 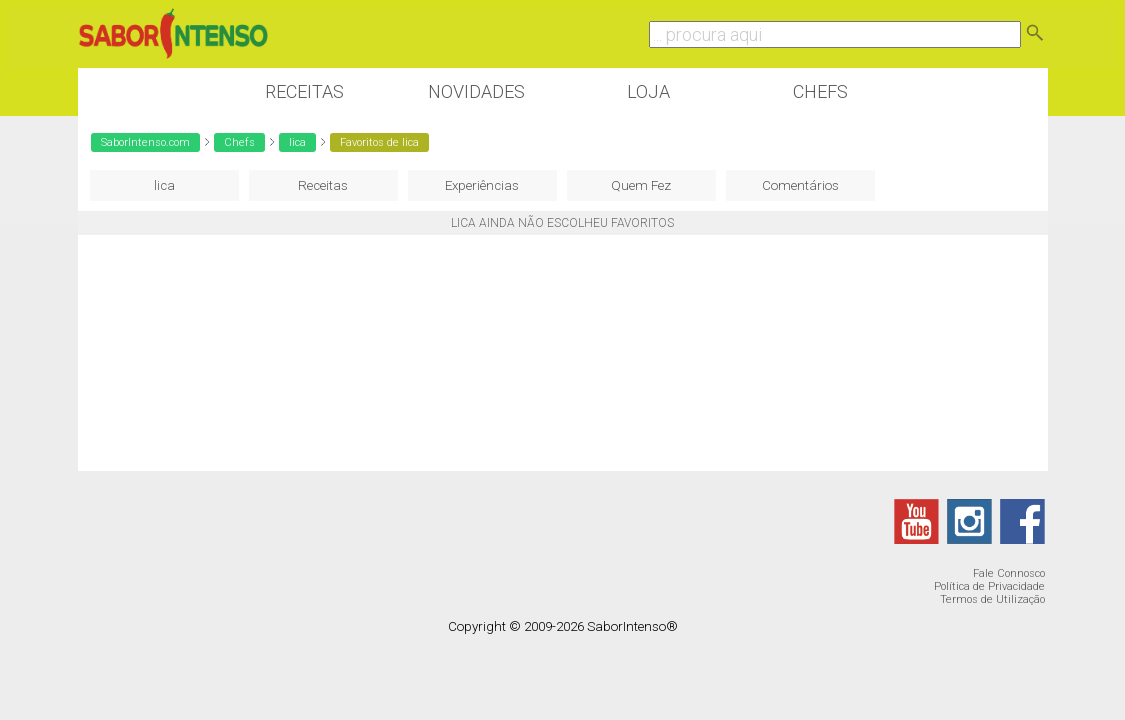 I want to click on Comentários, so click(x=800, y=185).